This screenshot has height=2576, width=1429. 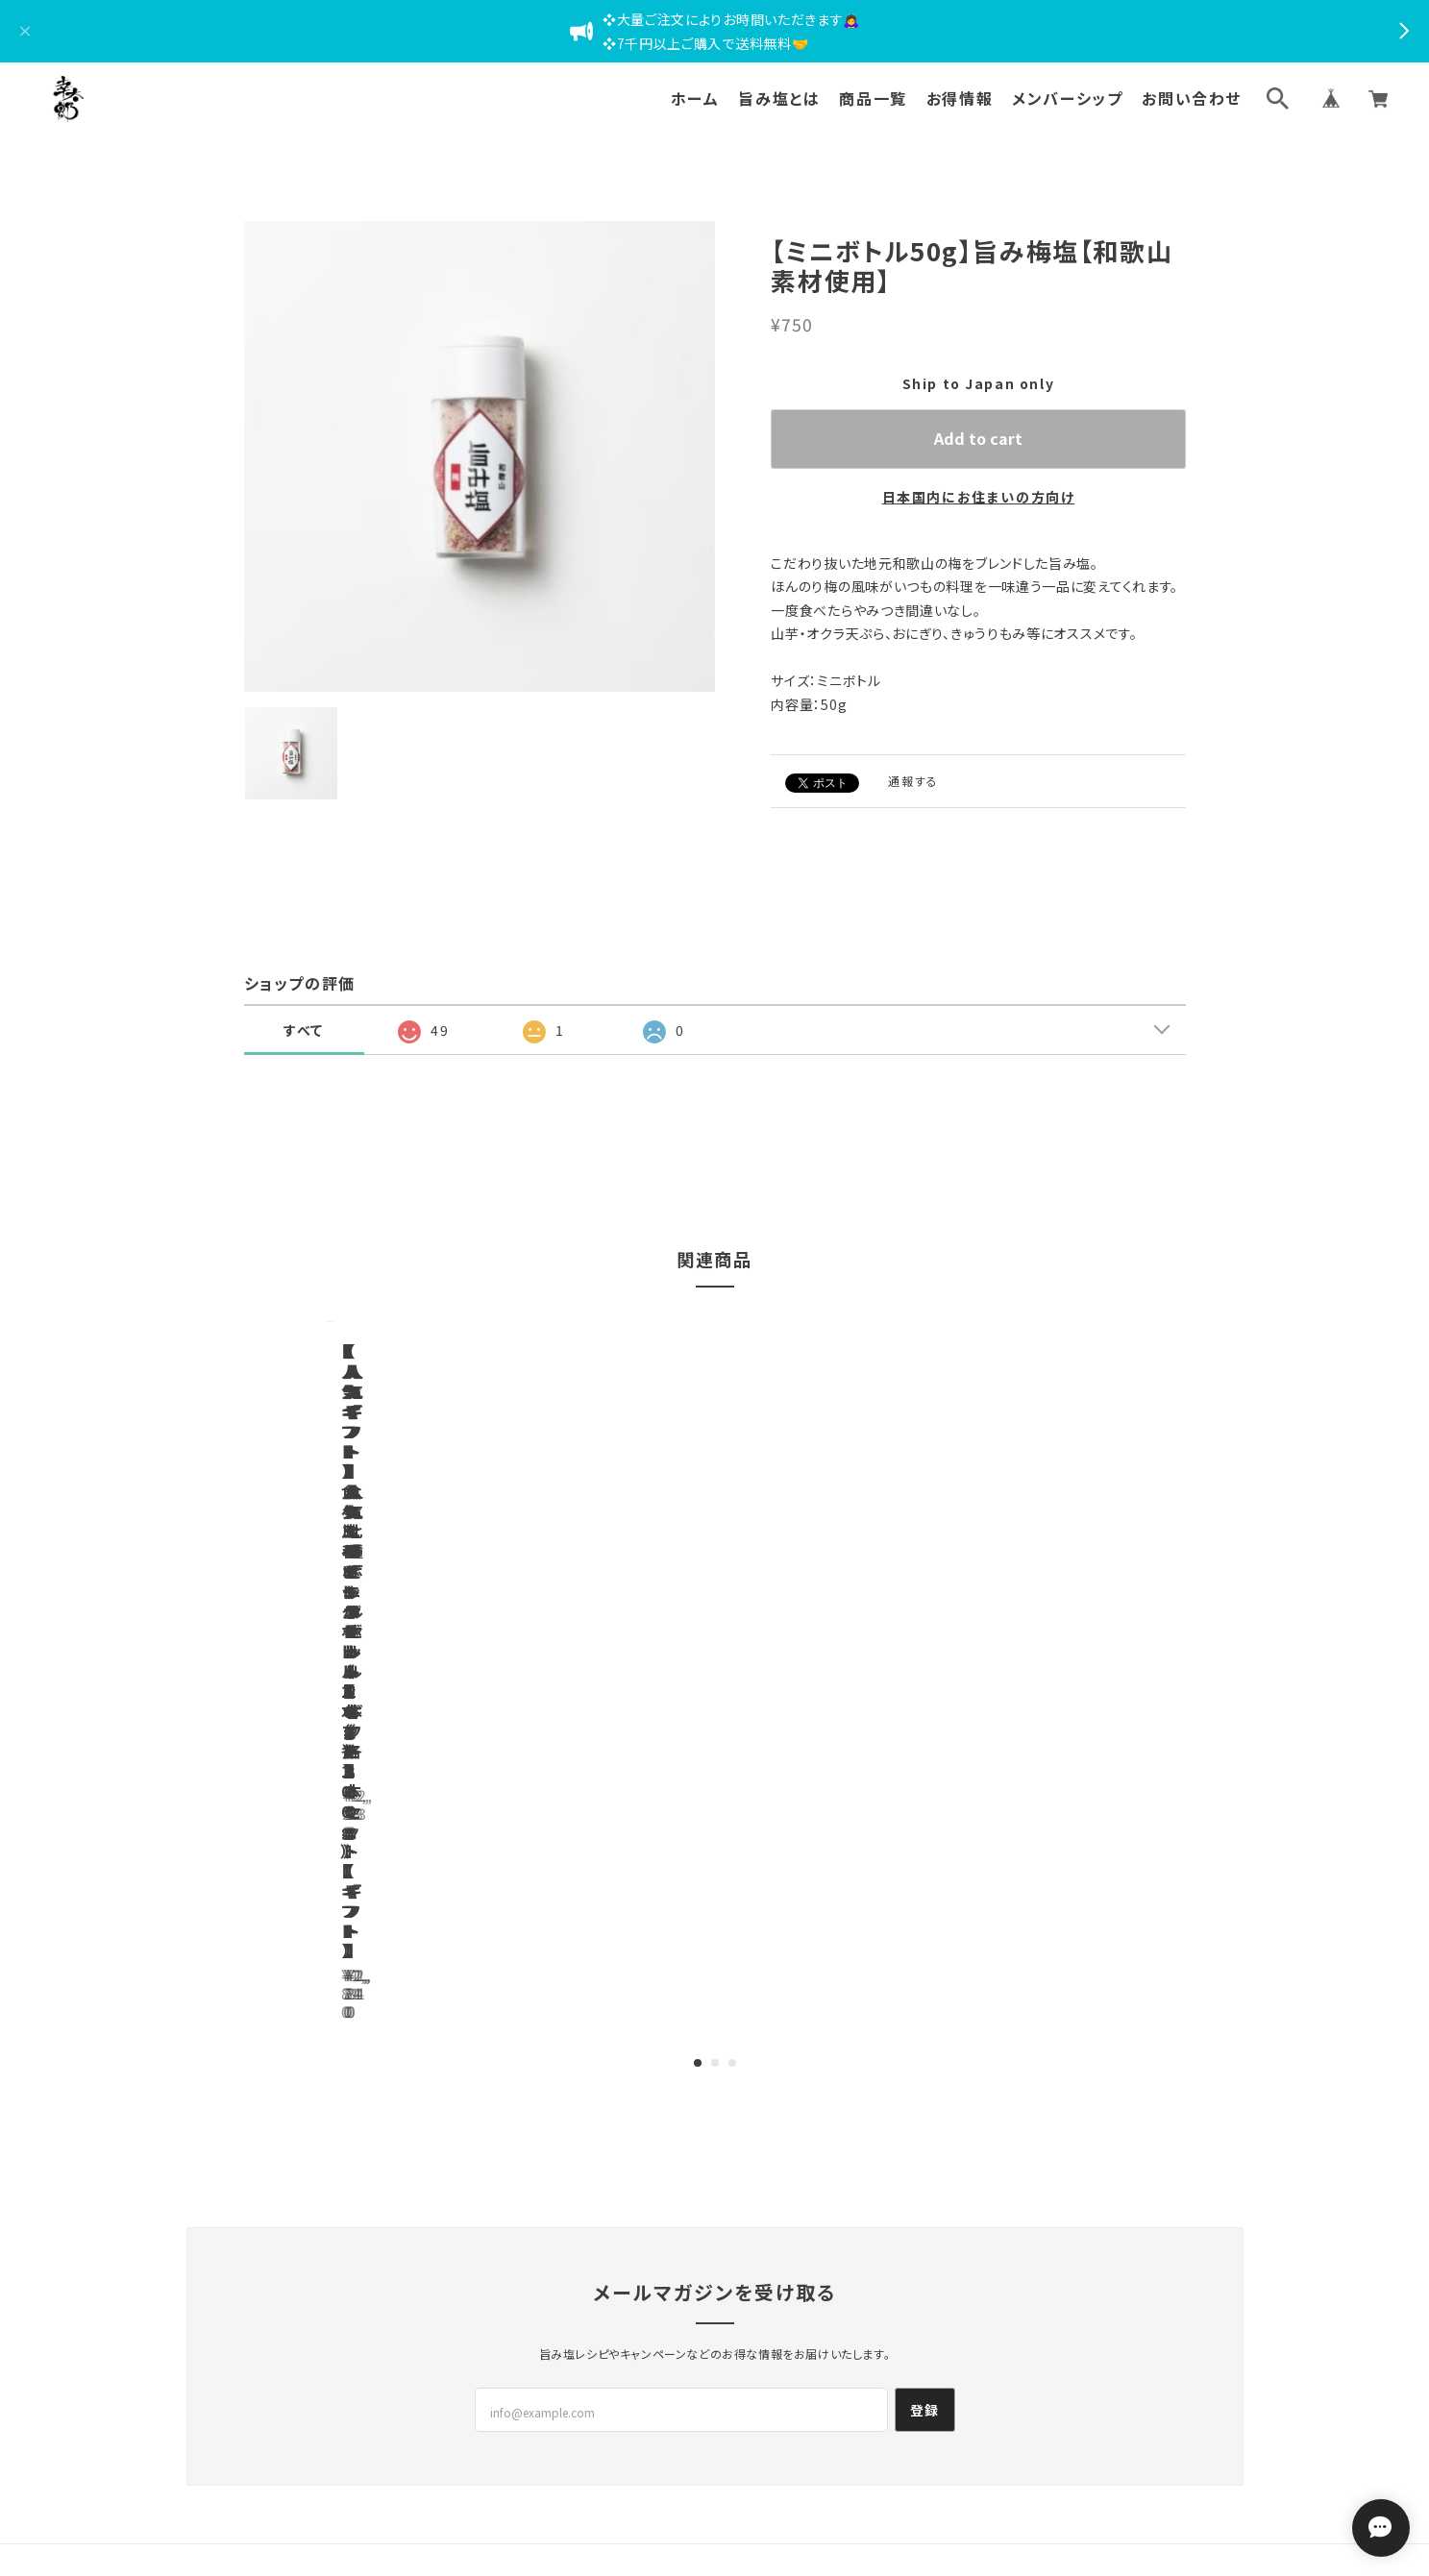 What do you see at coordinates (1192, 98) in the screenshot?
I see `お問い合わせ` at bounding box center [1192, 98].